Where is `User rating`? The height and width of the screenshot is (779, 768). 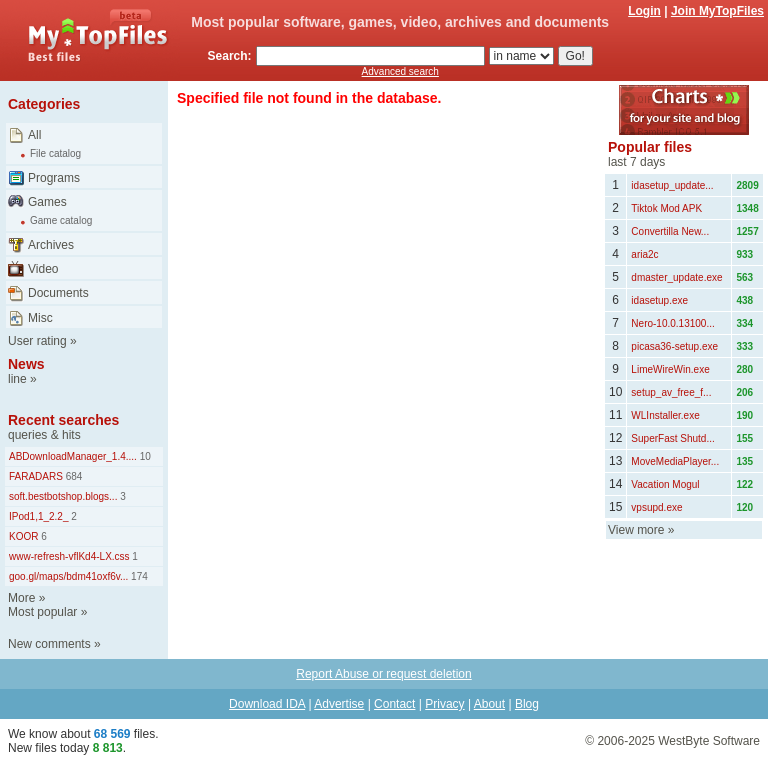 User rating is located at coordinates (37, 341).